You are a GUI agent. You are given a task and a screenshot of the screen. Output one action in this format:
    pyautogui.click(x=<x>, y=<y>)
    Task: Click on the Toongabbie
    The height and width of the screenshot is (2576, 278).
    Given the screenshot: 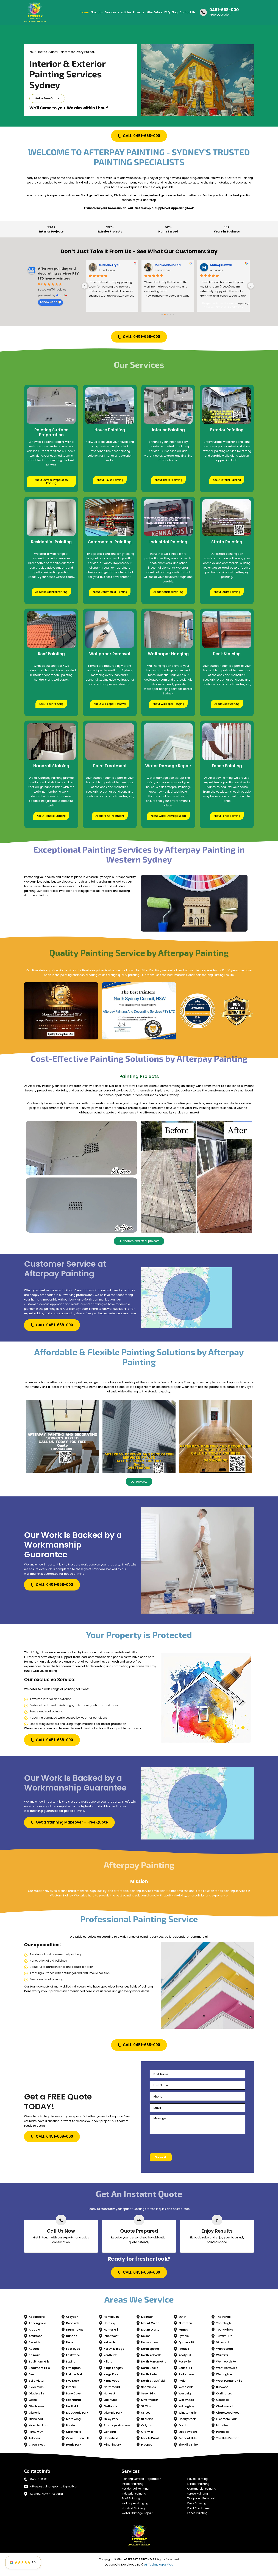 What is the action you would take?
    pyautogui.click(x=225, y=2334)
    